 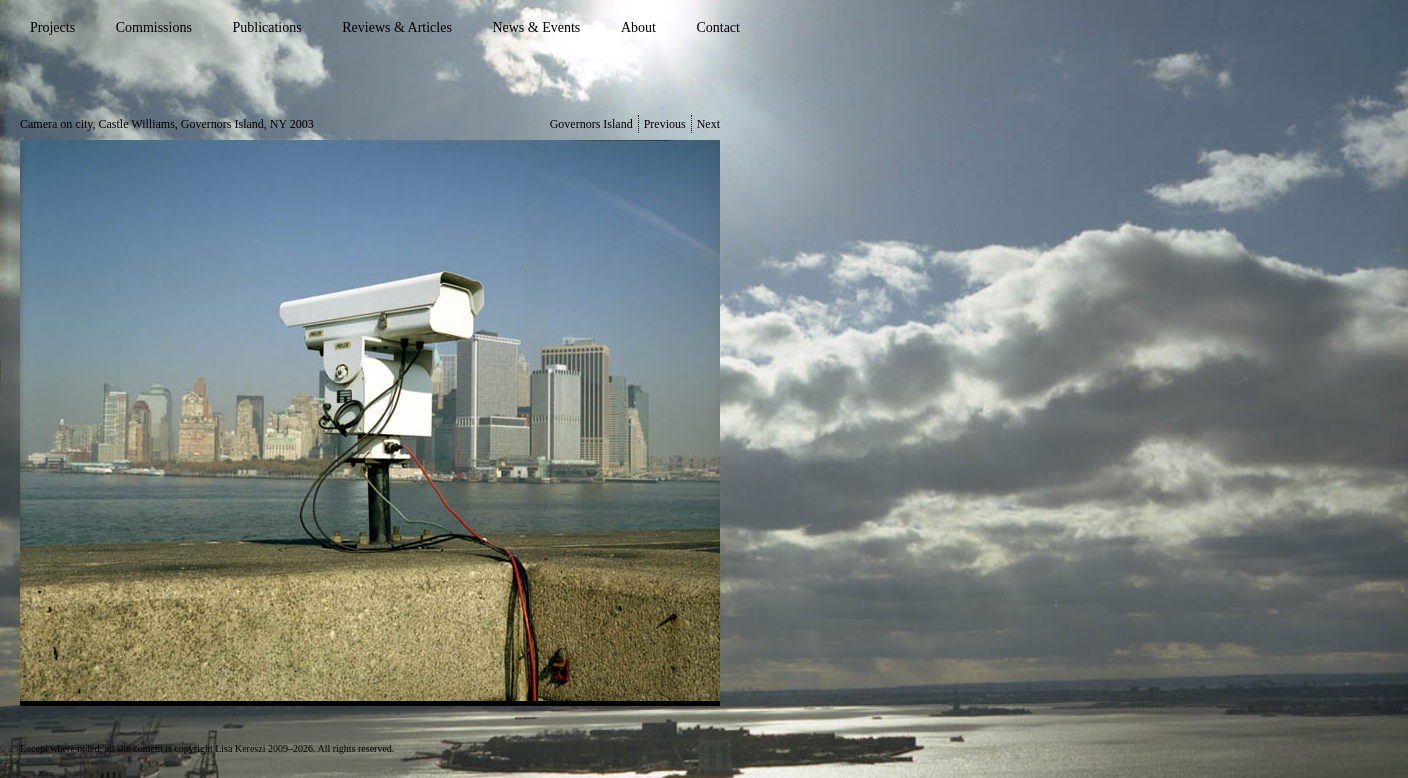 I want to click on About, so click(x=638, y=27).